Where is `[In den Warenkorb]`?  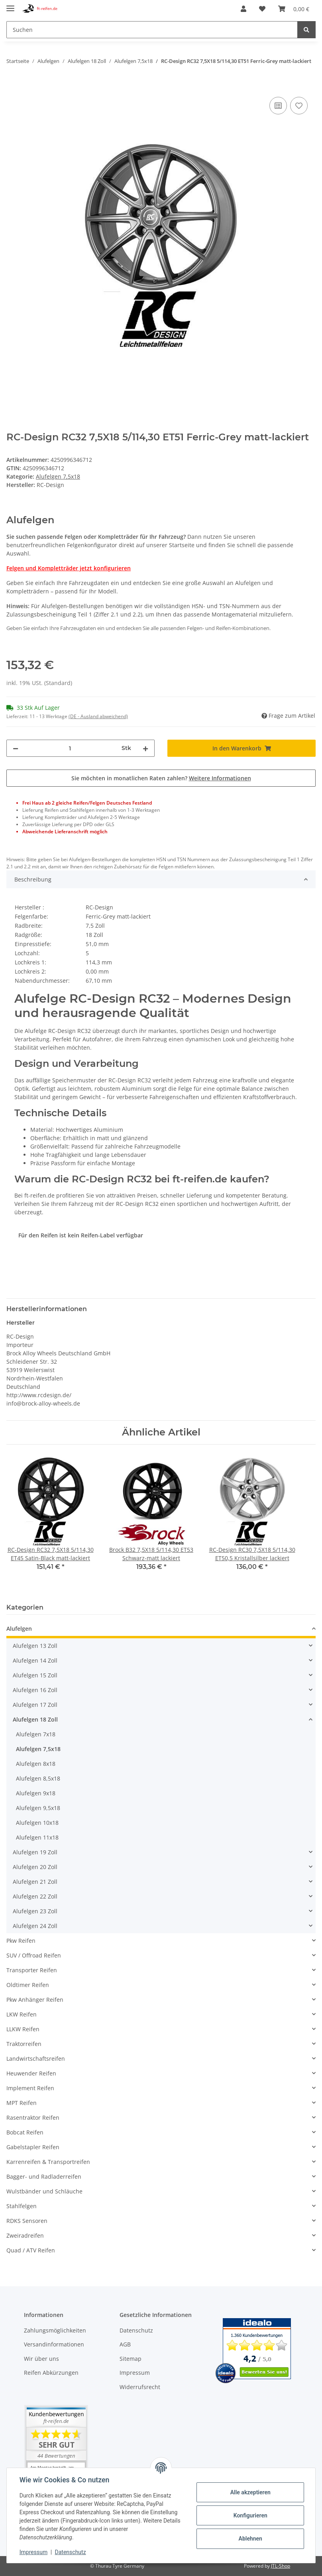
[In den Warenkorb] is located at coordinates (12, 86).